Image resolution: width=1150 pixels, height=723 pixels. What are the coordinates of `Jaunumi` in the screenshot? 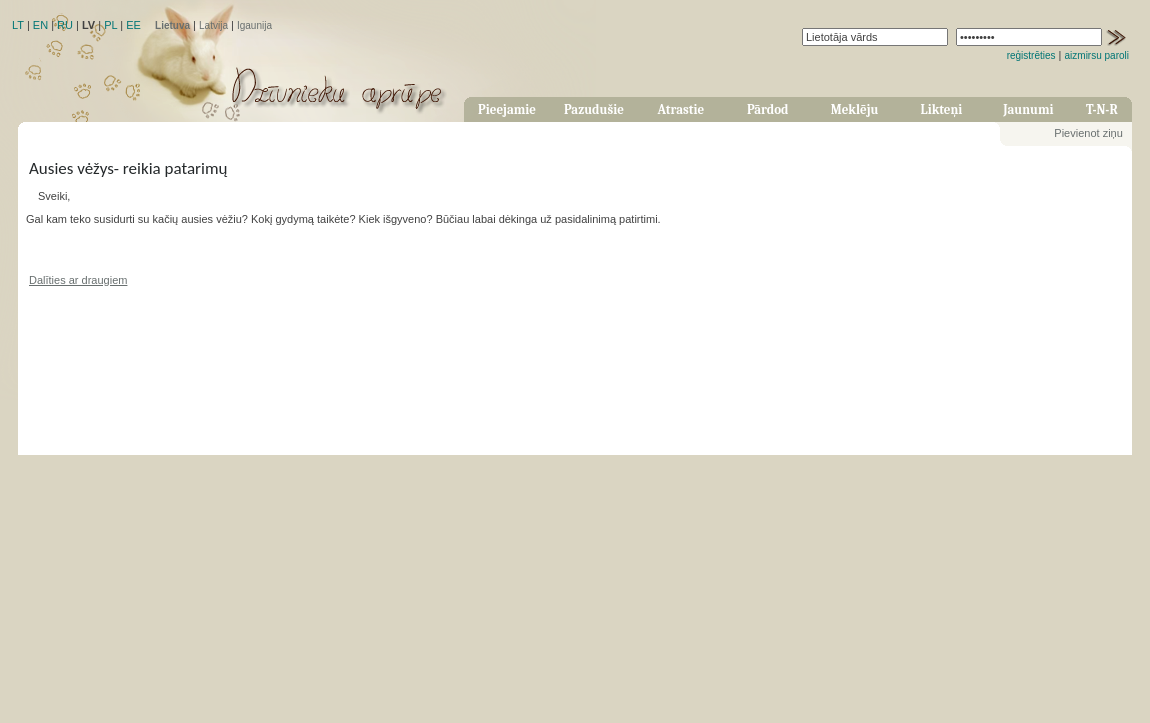 It's located at (1028, 109).